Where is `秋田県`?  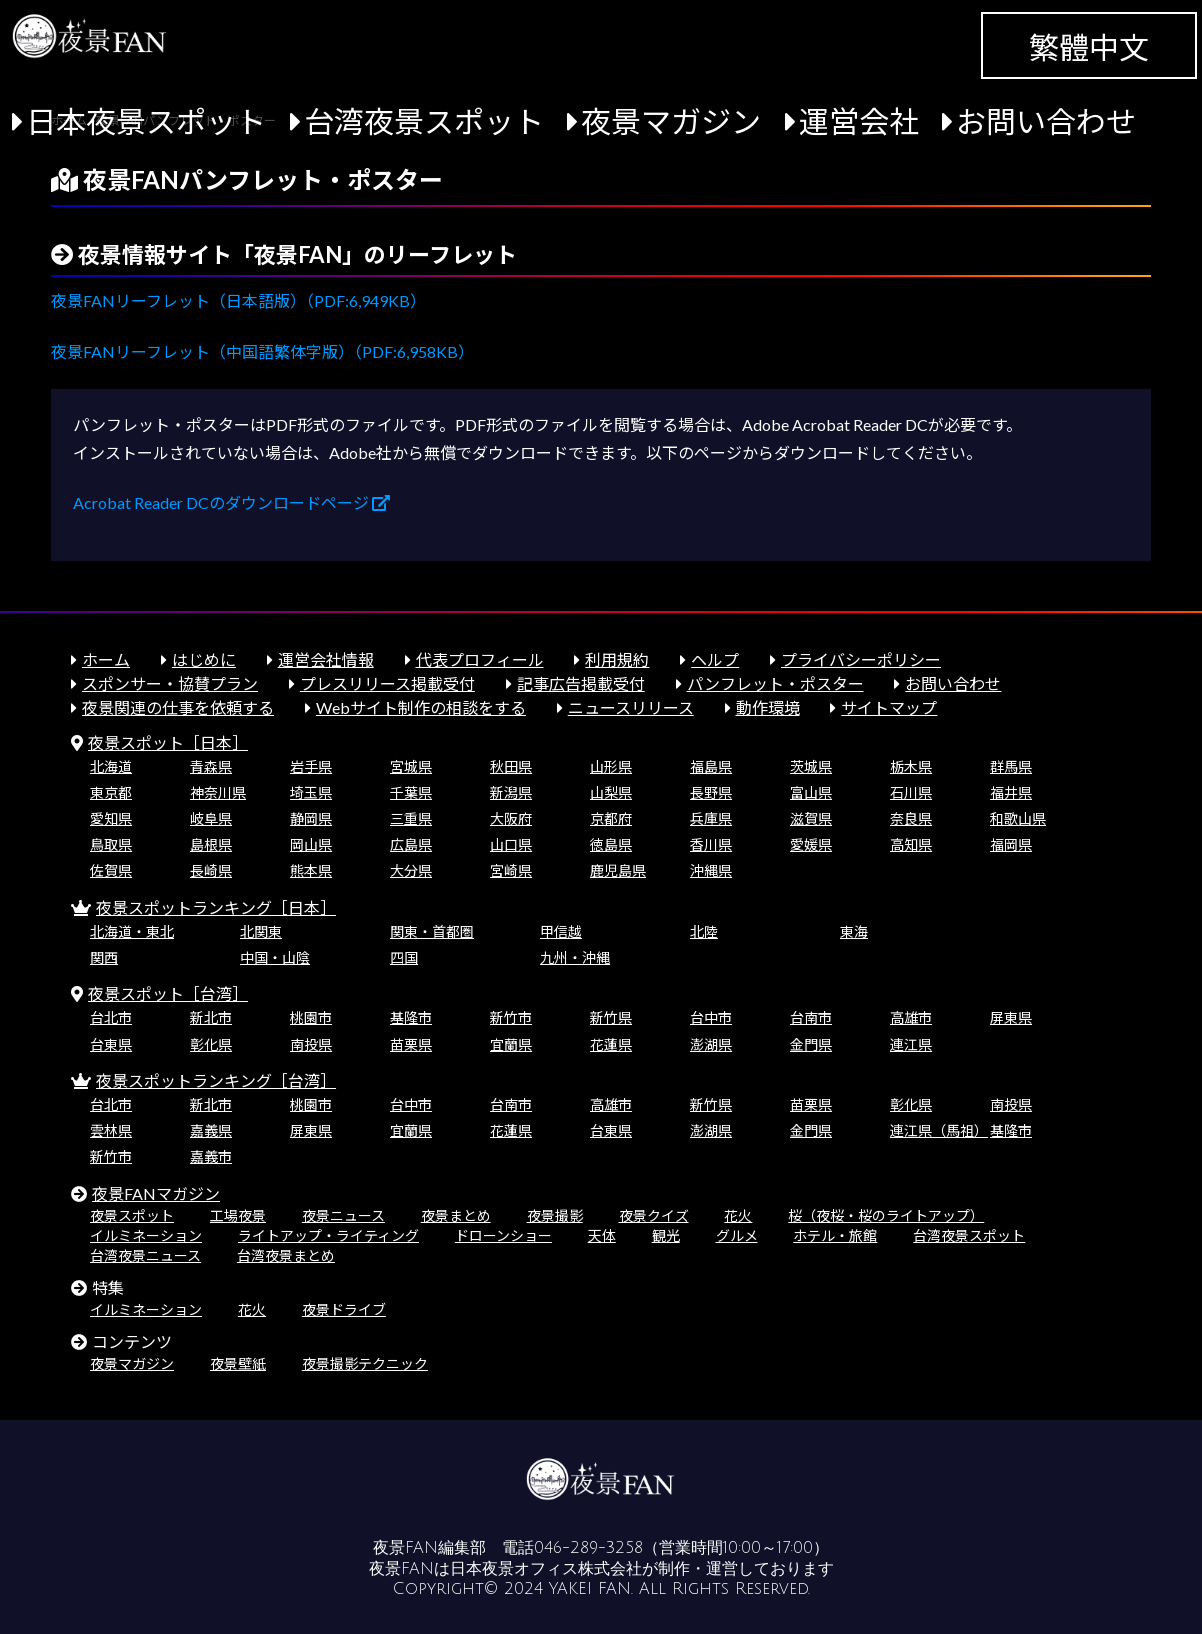
秋田県 is located at coordinates (511, 766).